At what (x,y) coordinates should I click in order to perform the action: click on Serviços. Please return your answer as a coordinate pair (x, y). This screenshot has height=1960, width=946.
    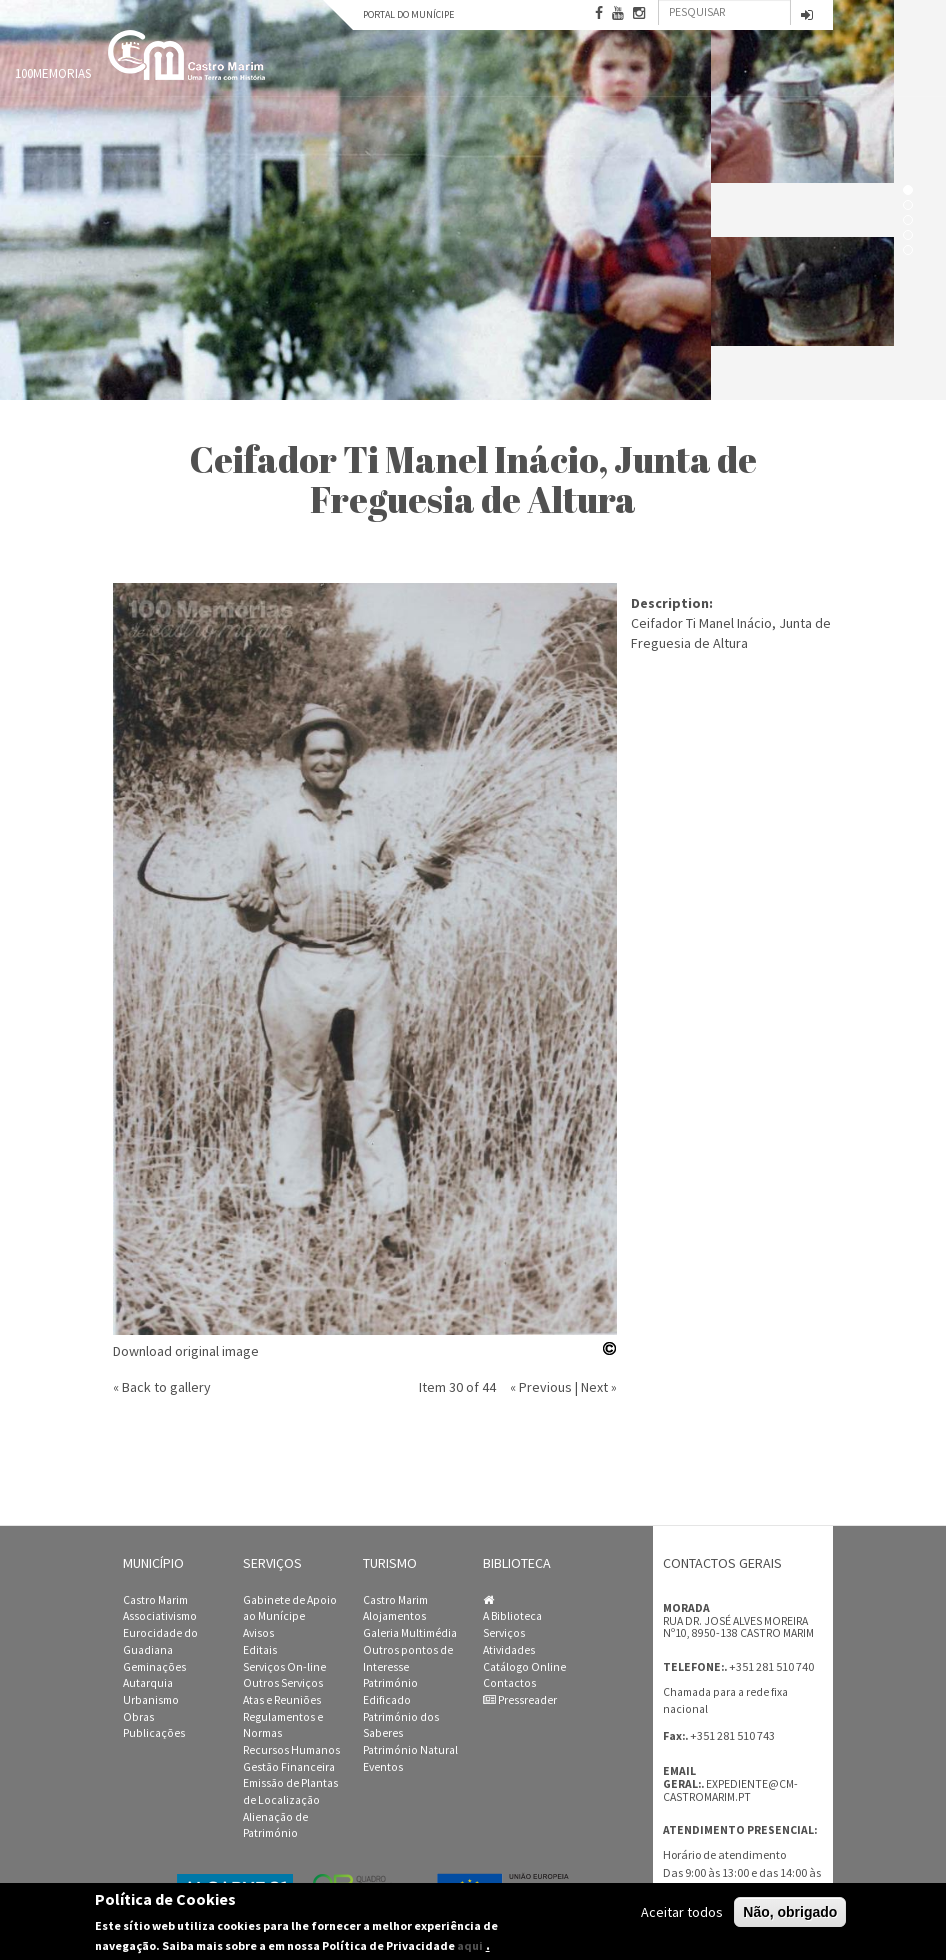
    Looking at the image, I should click on (504, 1633).